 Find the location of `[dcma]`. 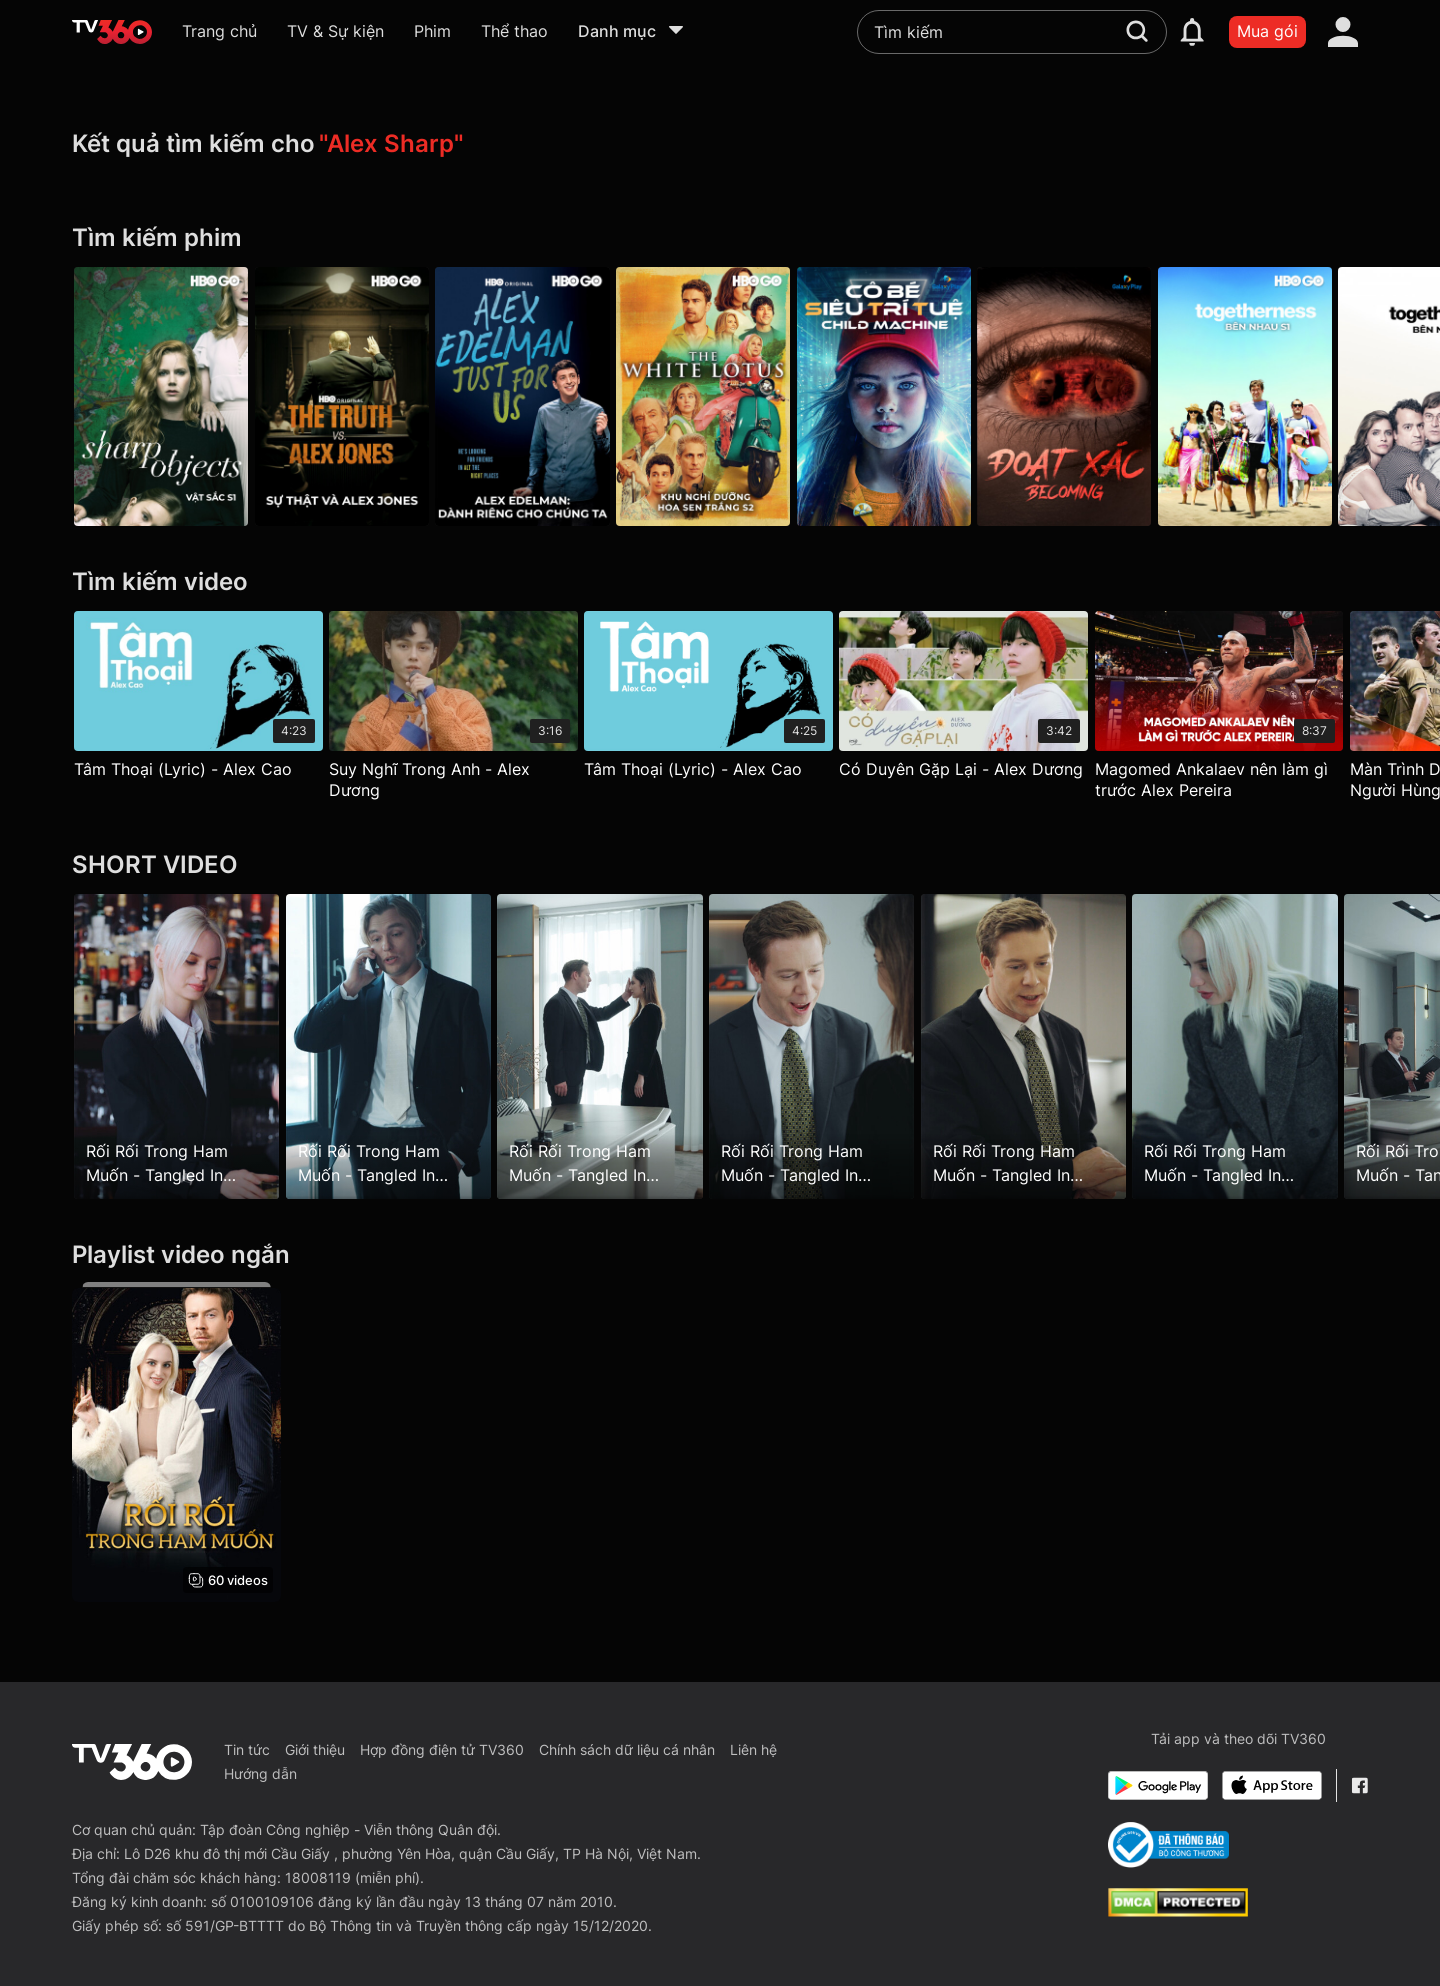

[dcma] is located at coordinates (1178, 1911).